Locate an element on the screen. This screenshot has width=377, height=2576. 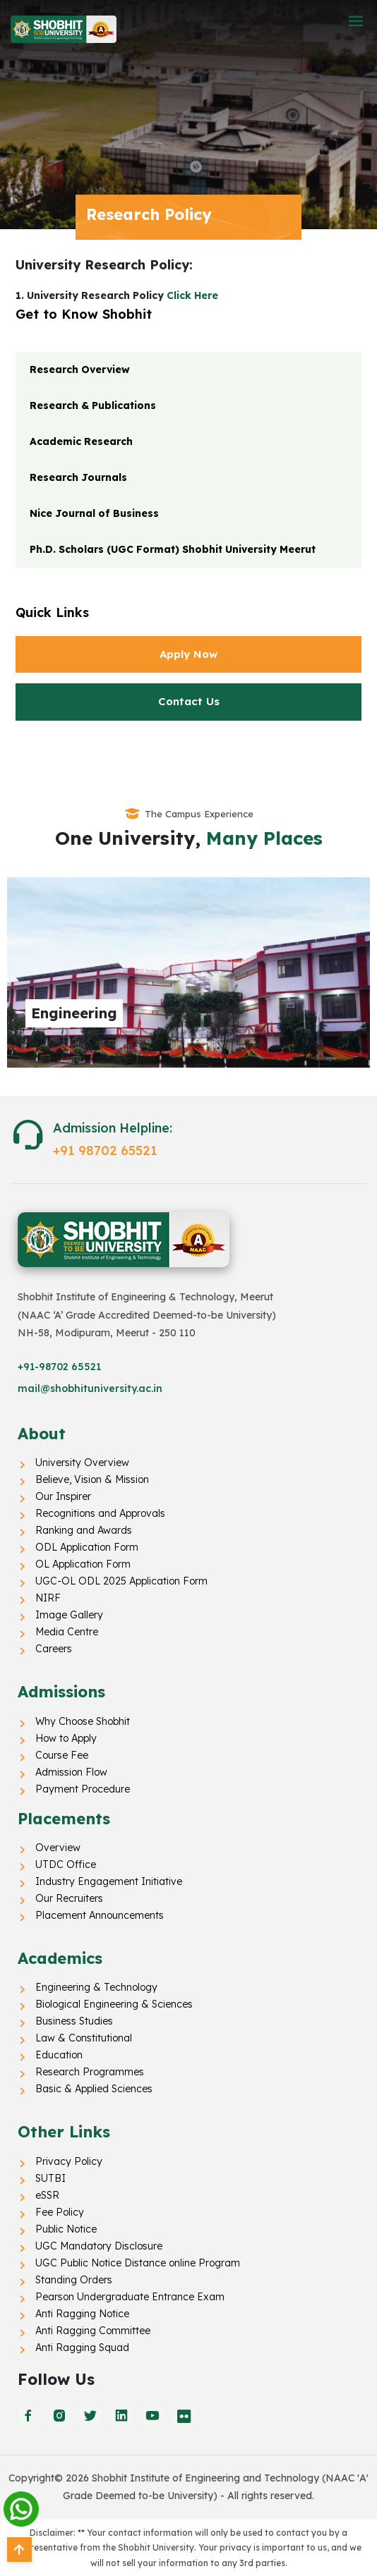
Careers is located at coordinates (53, 1648).